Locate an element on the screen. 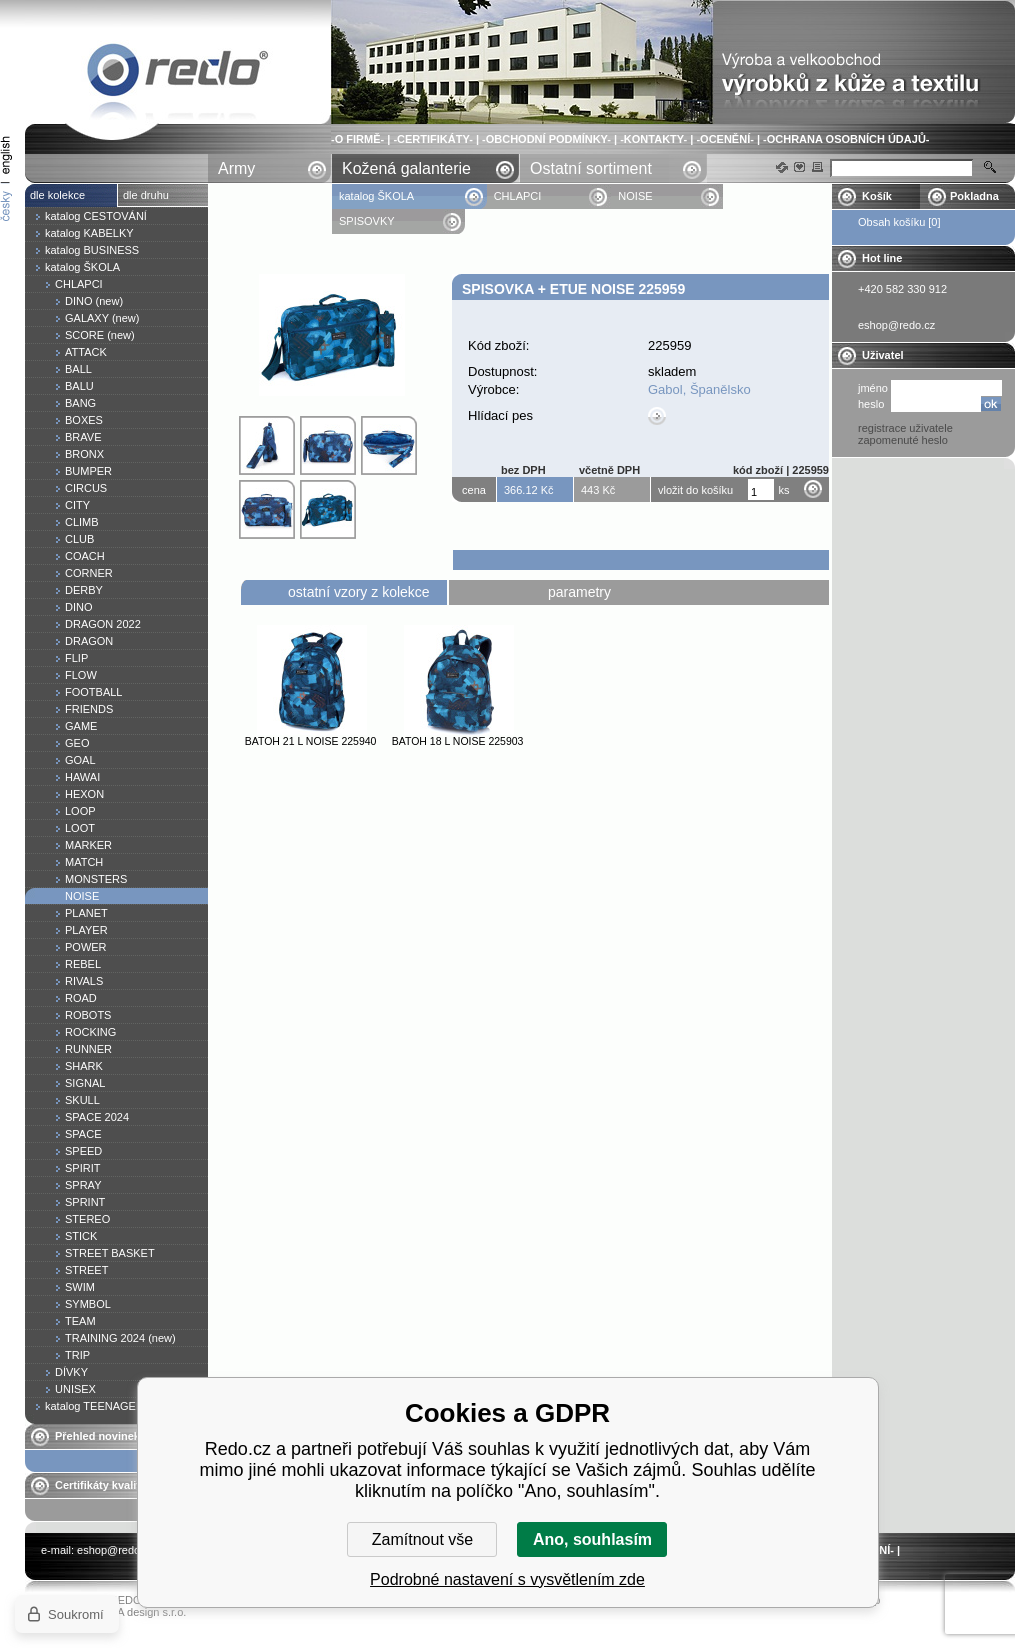 The height and width of the screenshot is (1648, 1015). Army is located at coordinates (236, 168).